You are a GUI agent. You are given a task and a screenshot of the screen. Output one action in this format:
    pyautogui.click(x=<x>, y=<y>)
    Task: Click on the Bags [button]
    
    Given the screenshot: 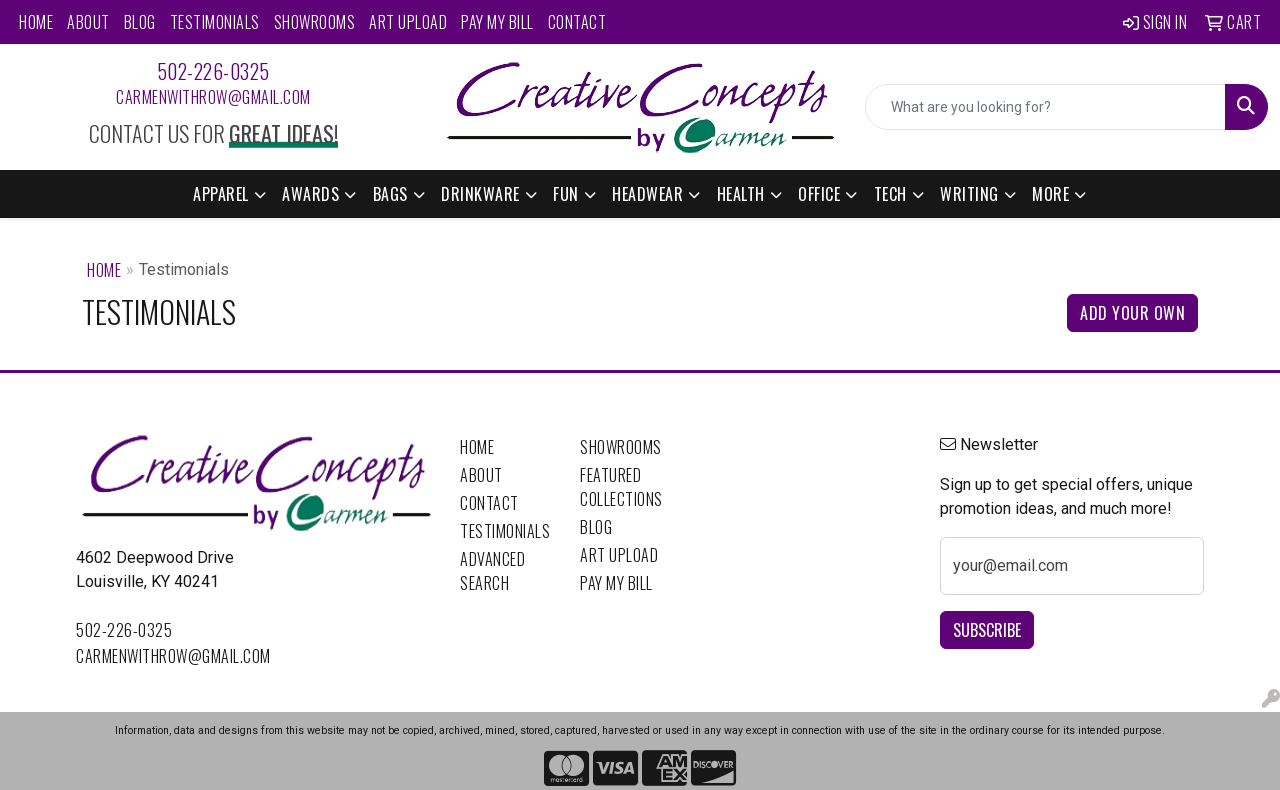 What is the action you would take?
    pyautogui.click(x=390, y=194)
    